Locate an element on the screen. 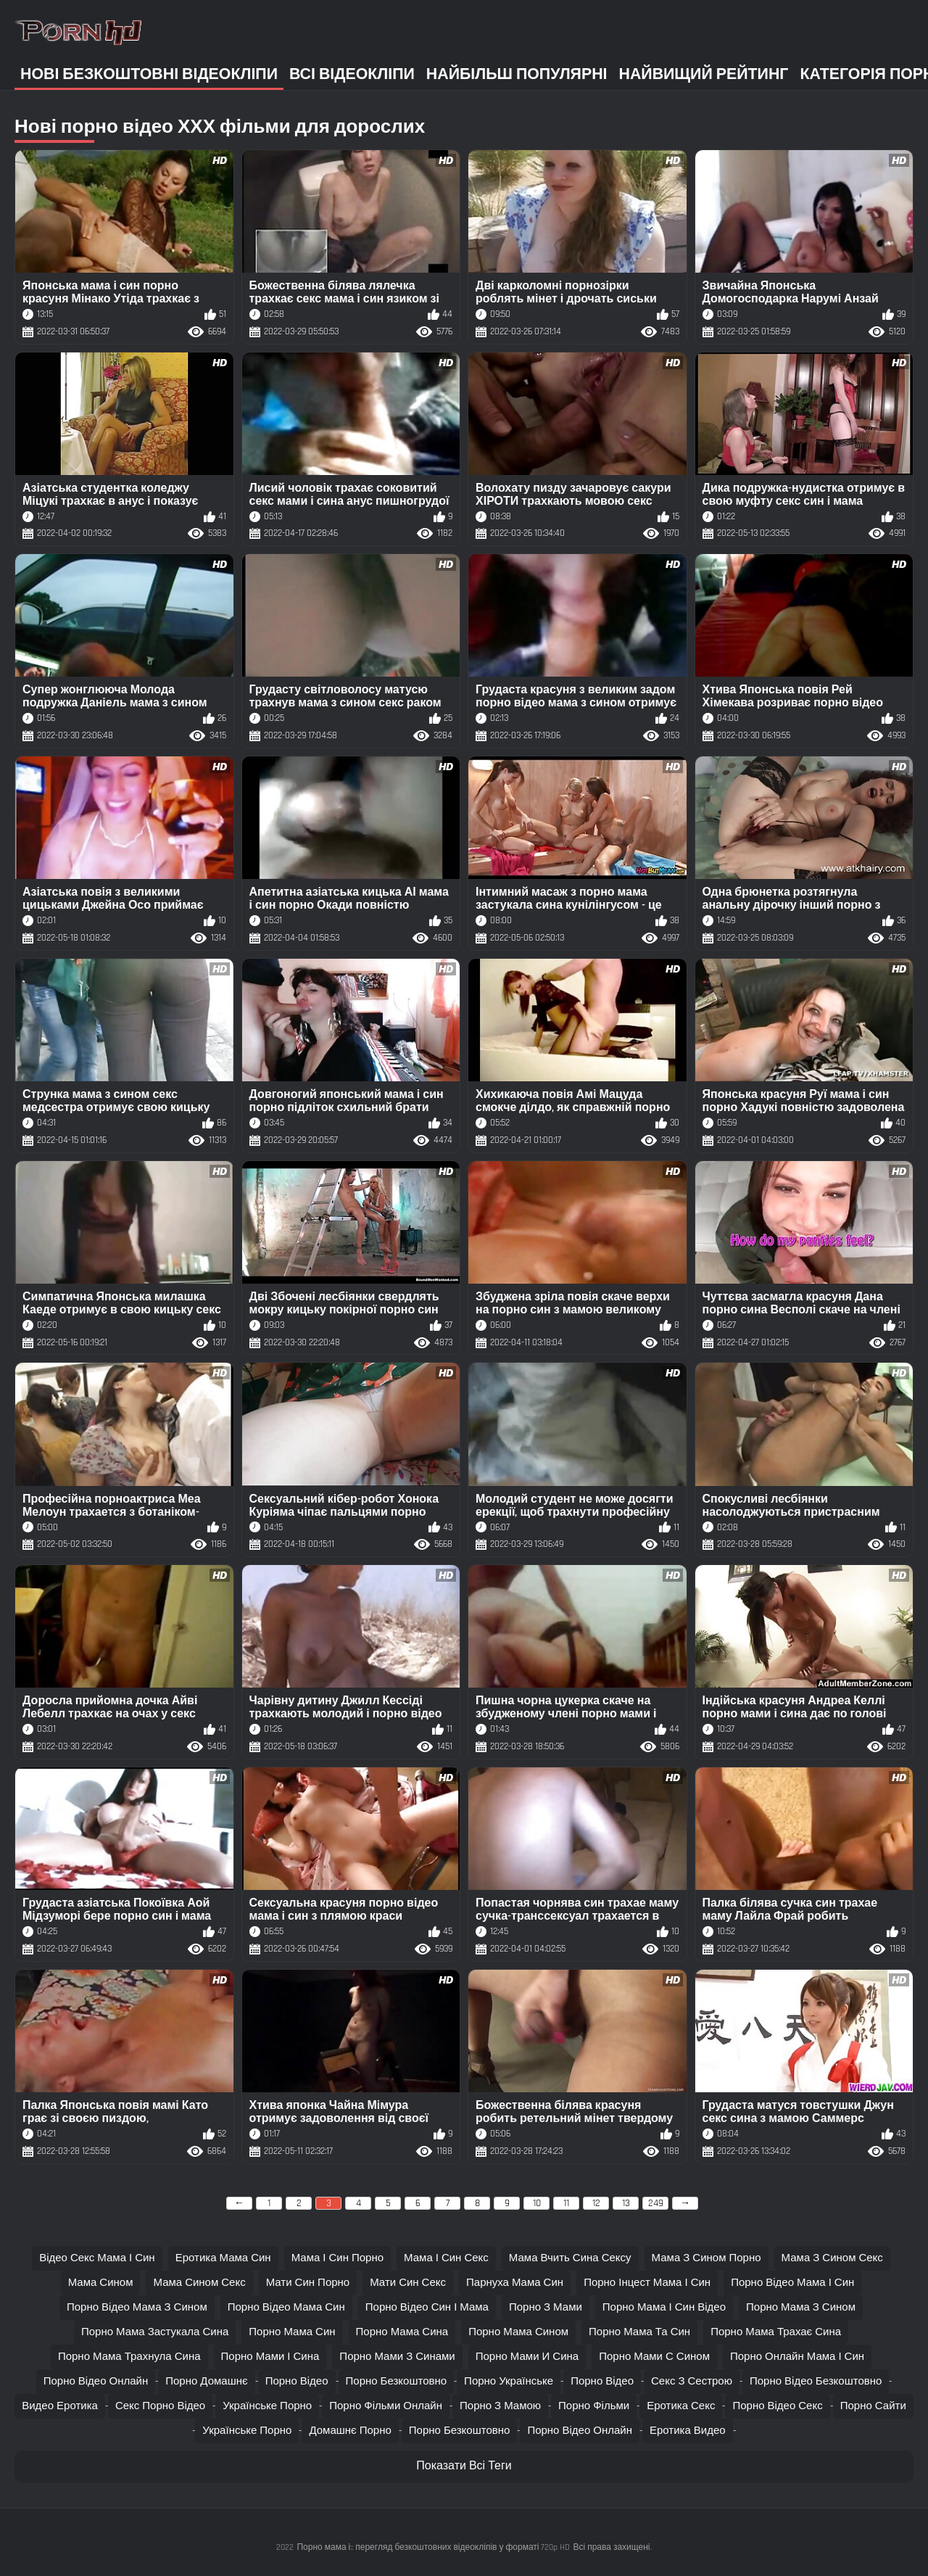  мати син секс is located at coordinates (408, 2283).